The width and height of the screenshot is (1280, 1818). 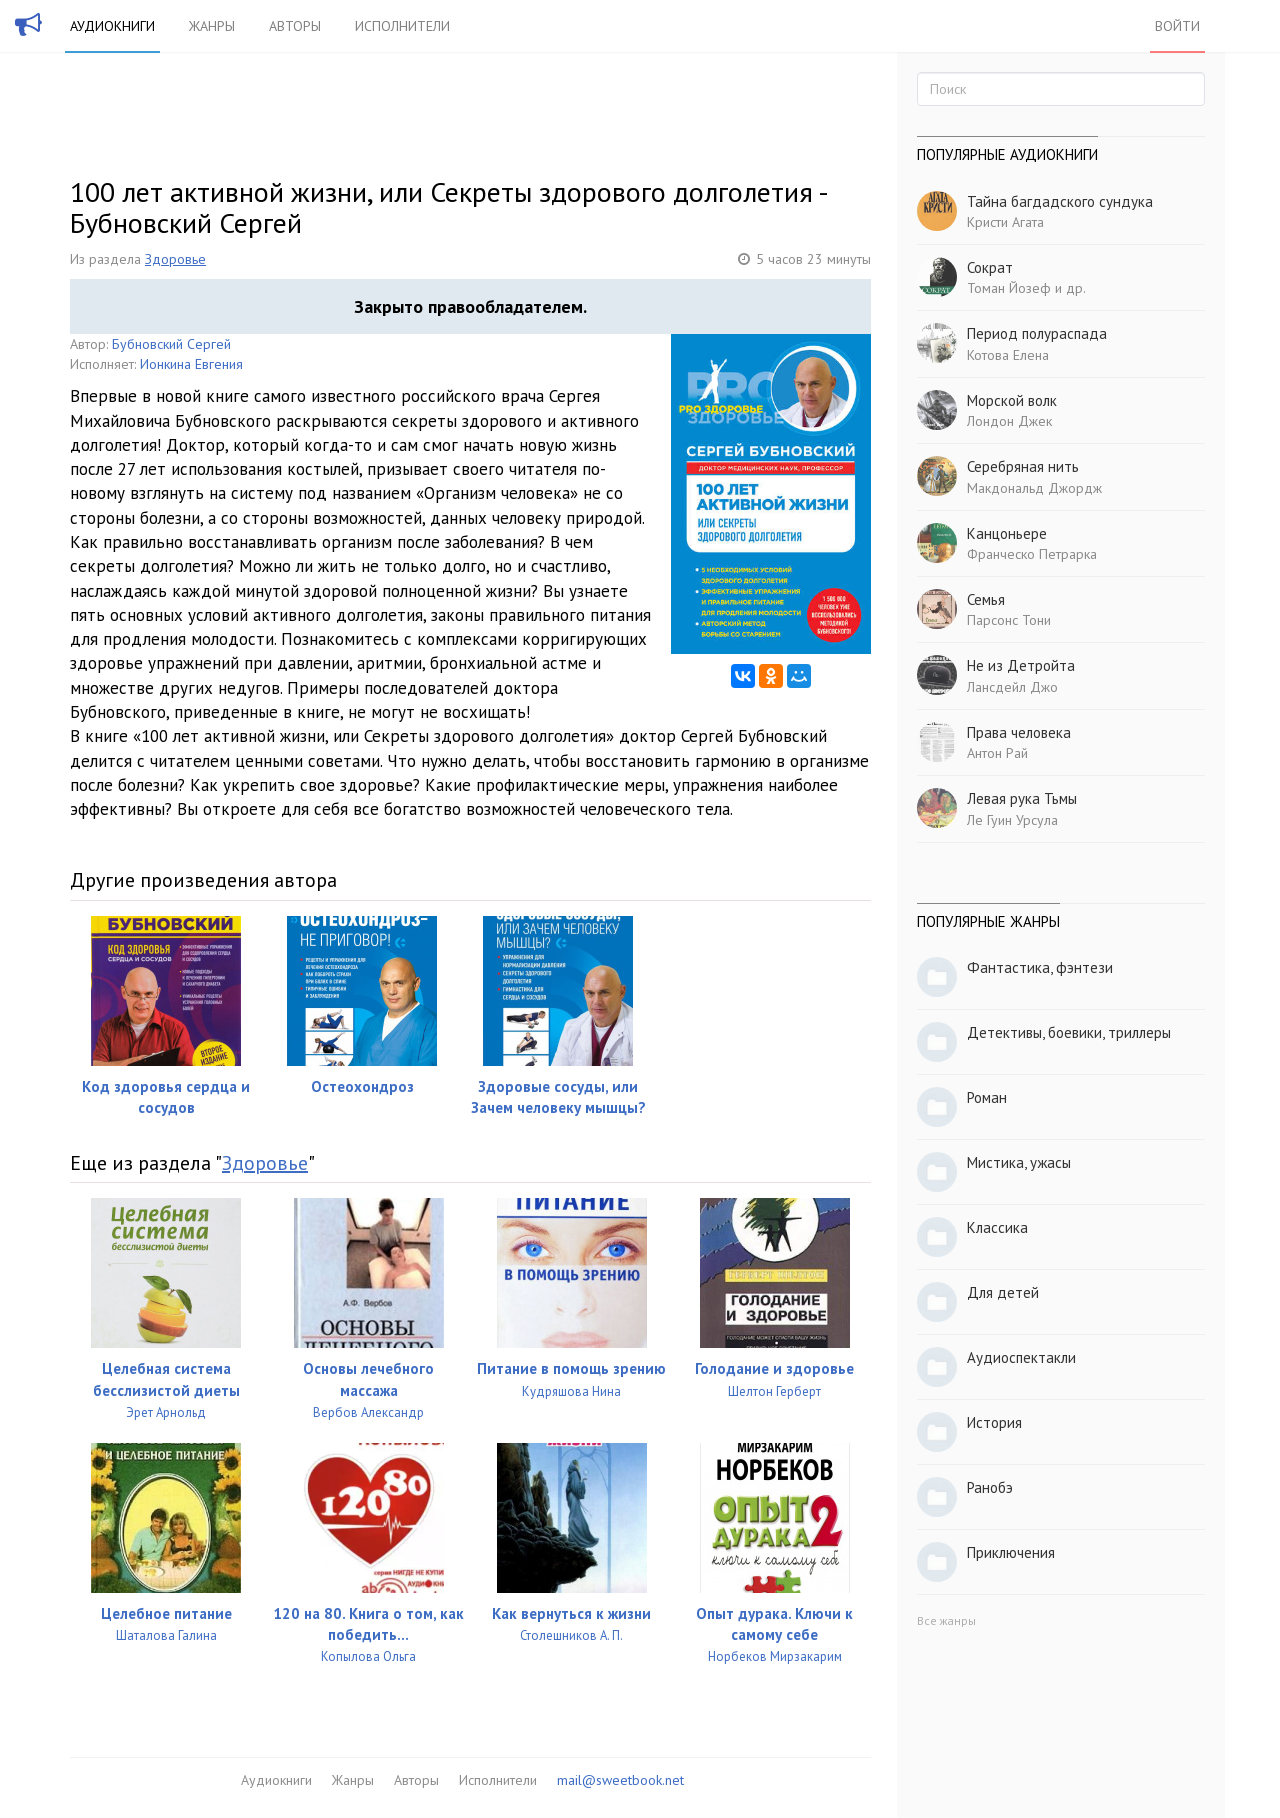 What do you see at coordinates (1012, 400) in the screenshot?
I see `Морской волк` at bounding box center [1012, 400].